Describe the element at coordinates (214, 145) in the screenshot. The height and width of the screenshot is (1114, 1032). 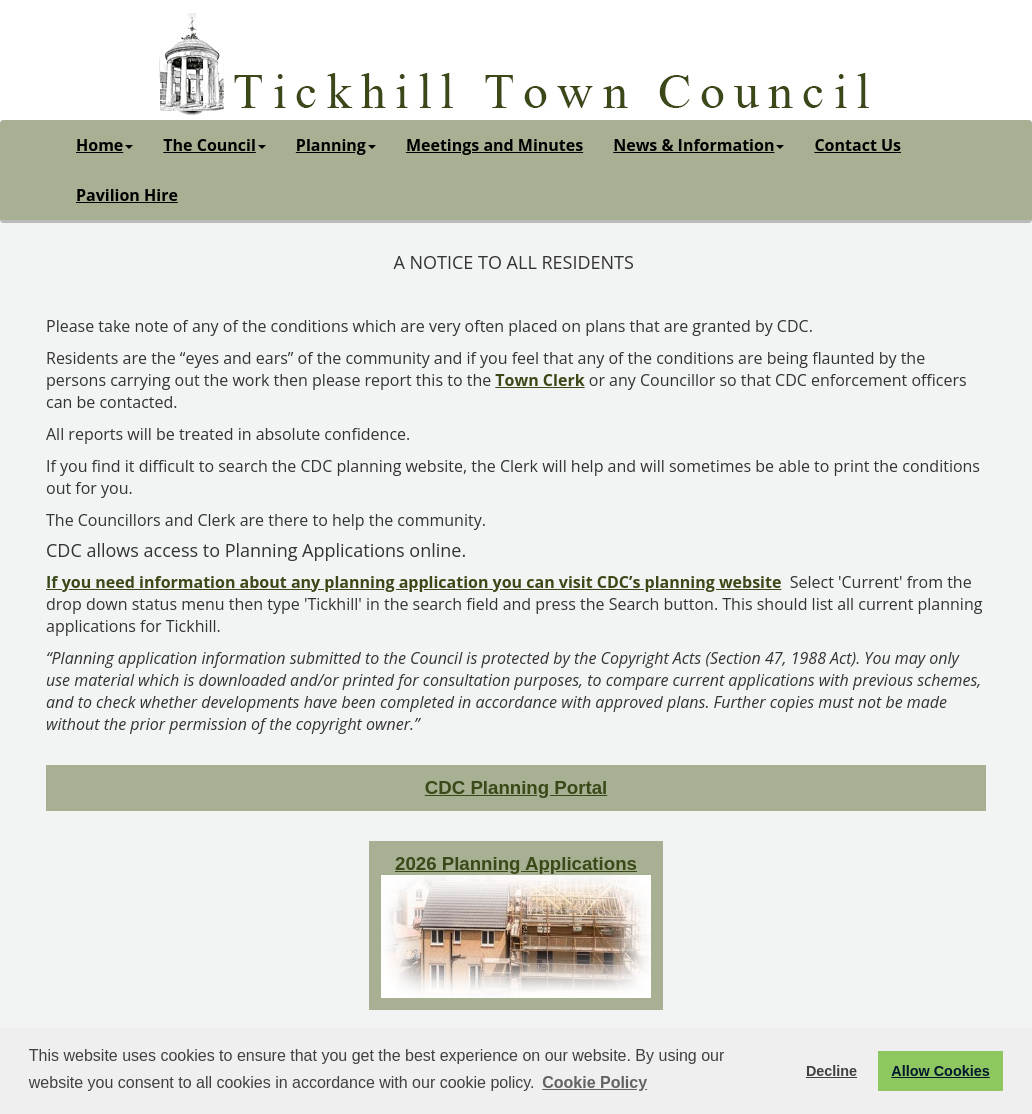
I see `The Council` at that location.